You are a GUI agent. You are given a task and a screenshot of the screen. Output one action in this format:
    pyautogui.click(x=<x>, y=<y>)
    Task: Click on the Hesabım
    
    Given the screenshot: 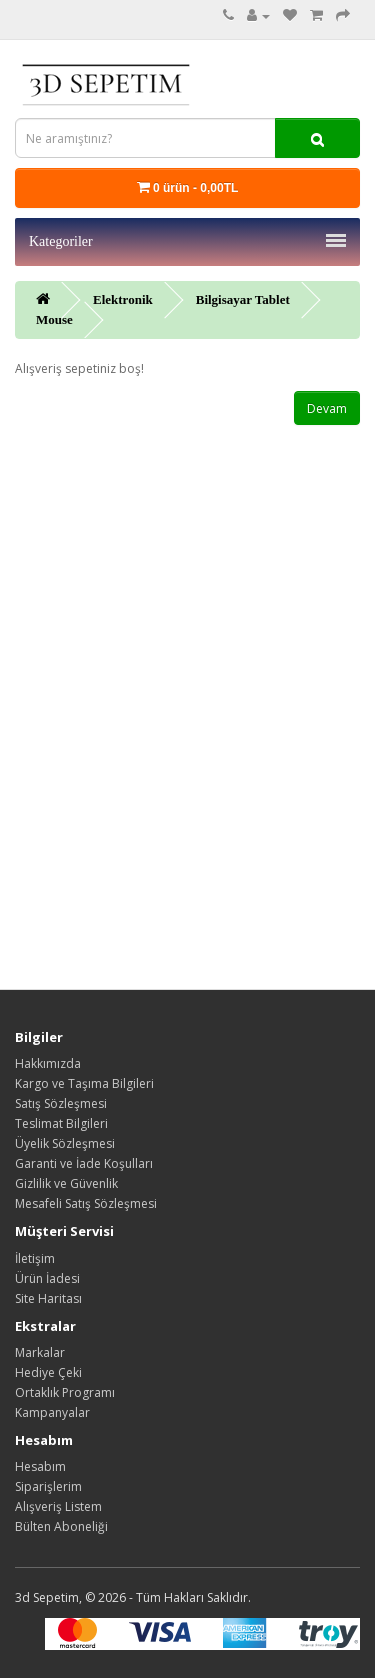 What is the action you would take?
    pyautogui.click(x=40, y=1466)
    